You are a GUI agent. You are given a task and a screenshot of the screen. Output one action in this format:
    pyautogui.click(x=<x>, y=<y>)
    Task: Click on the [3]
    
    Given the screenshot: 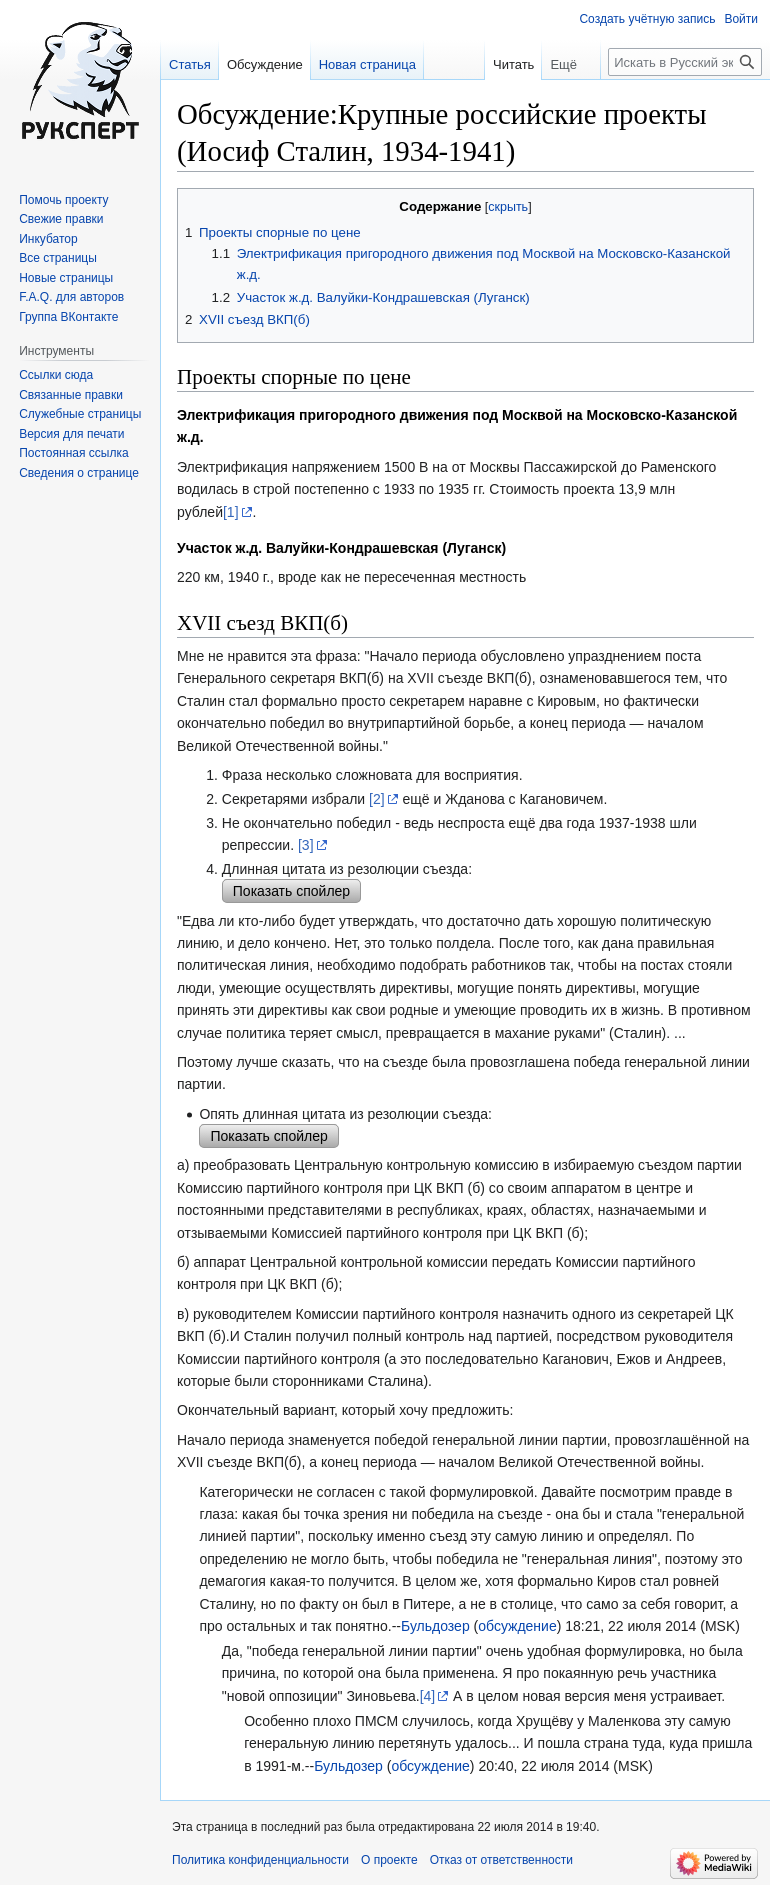 What is the action you would take?
    pyautogui.click(x=306, y=845)
    